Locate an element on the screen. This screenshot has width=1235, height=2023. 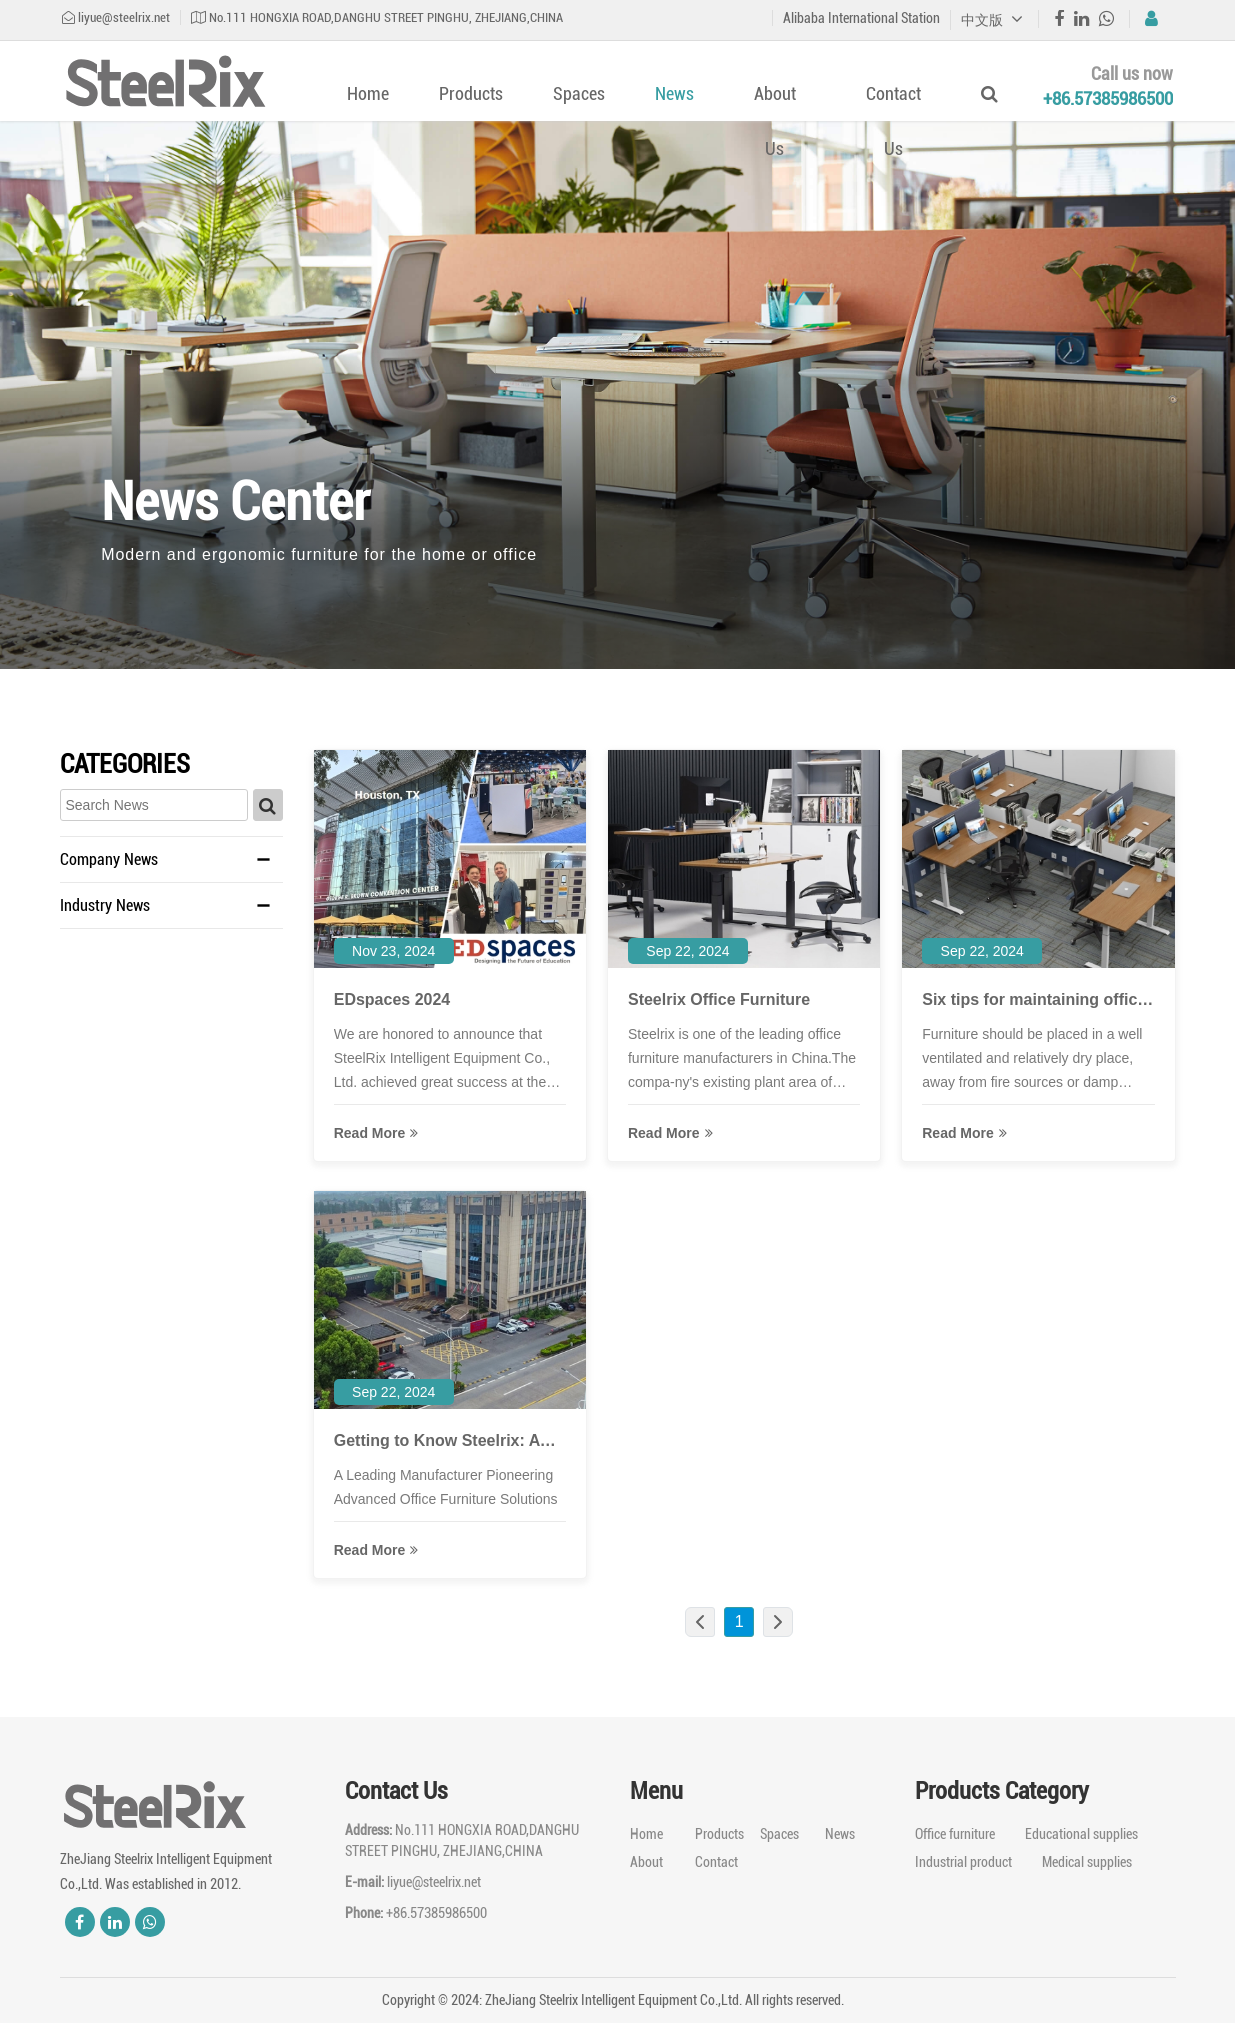
Home is located at coordinates (368, 93).